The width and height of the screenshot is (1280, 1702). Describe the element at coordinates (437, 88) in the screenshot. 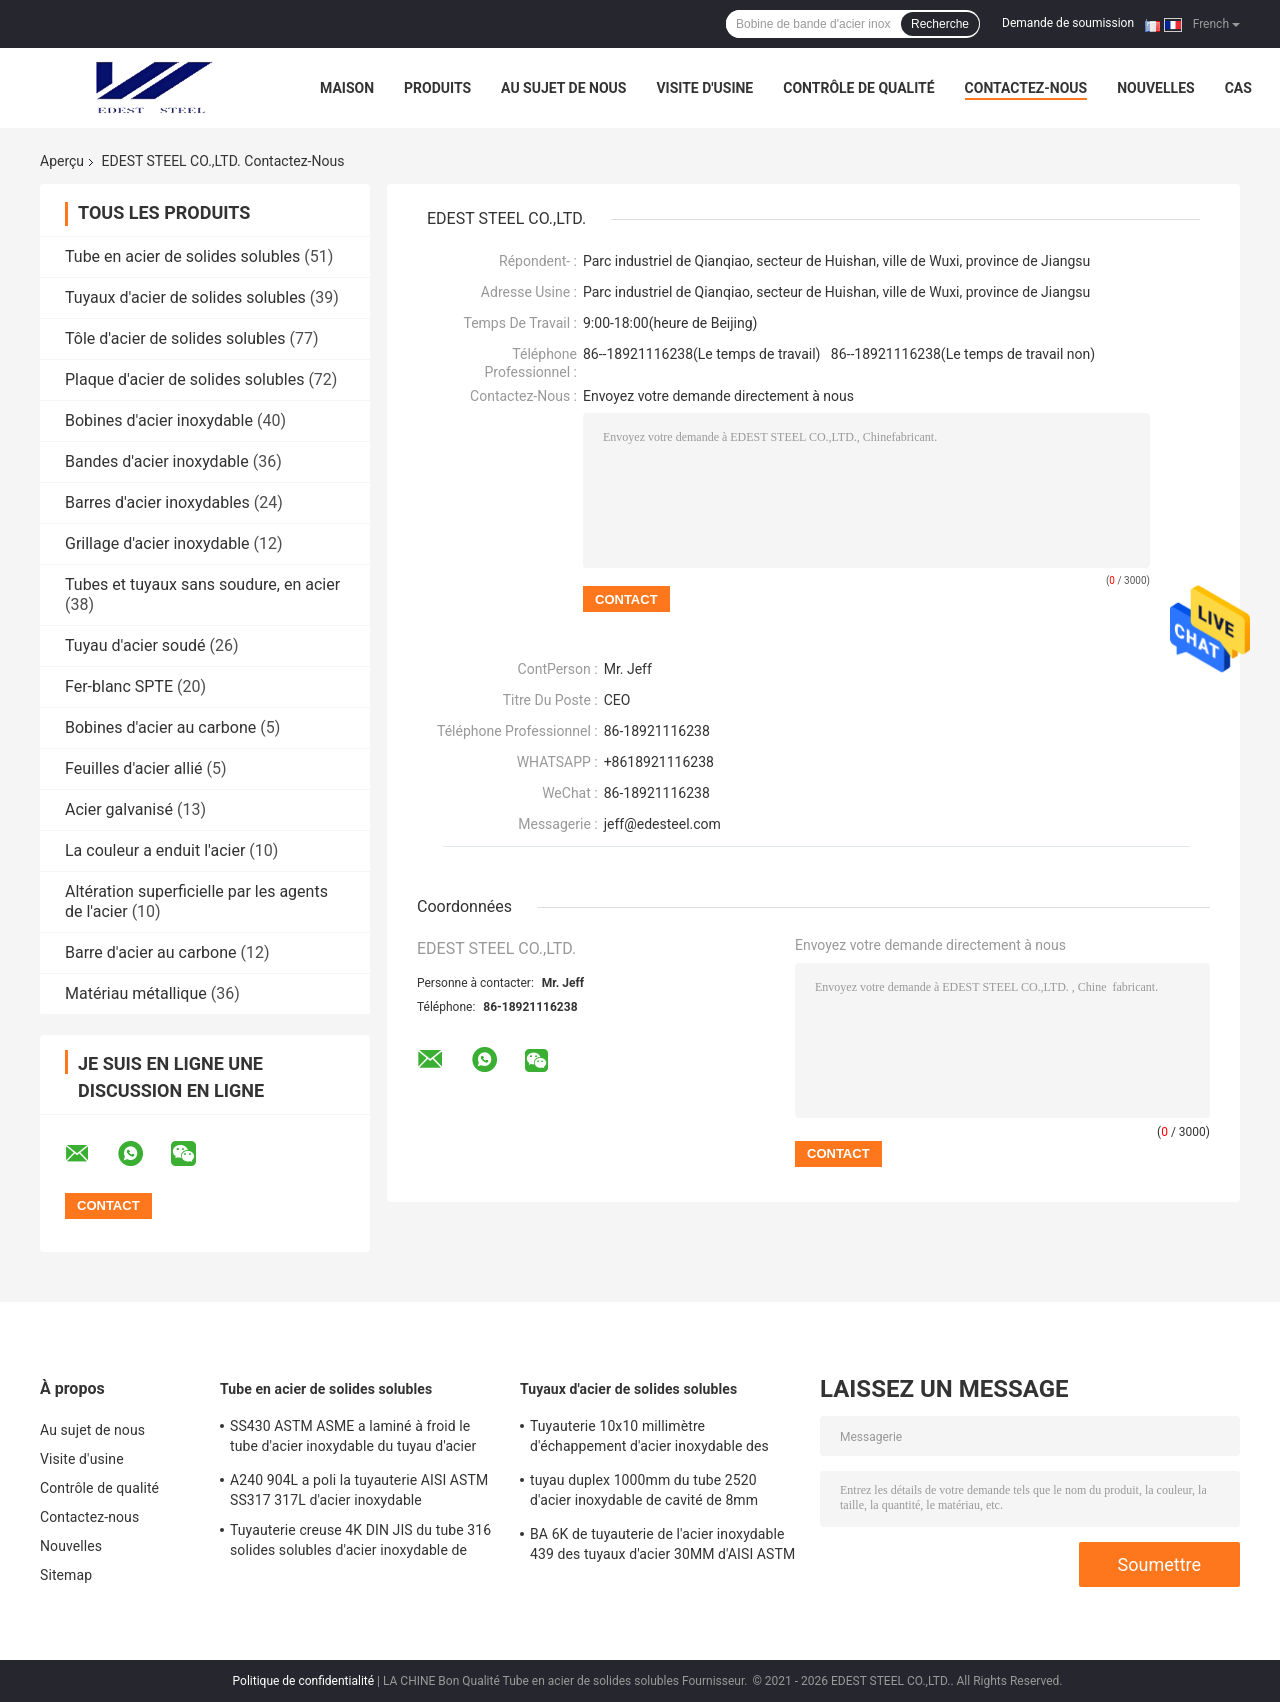

I see `Produits` at that location.